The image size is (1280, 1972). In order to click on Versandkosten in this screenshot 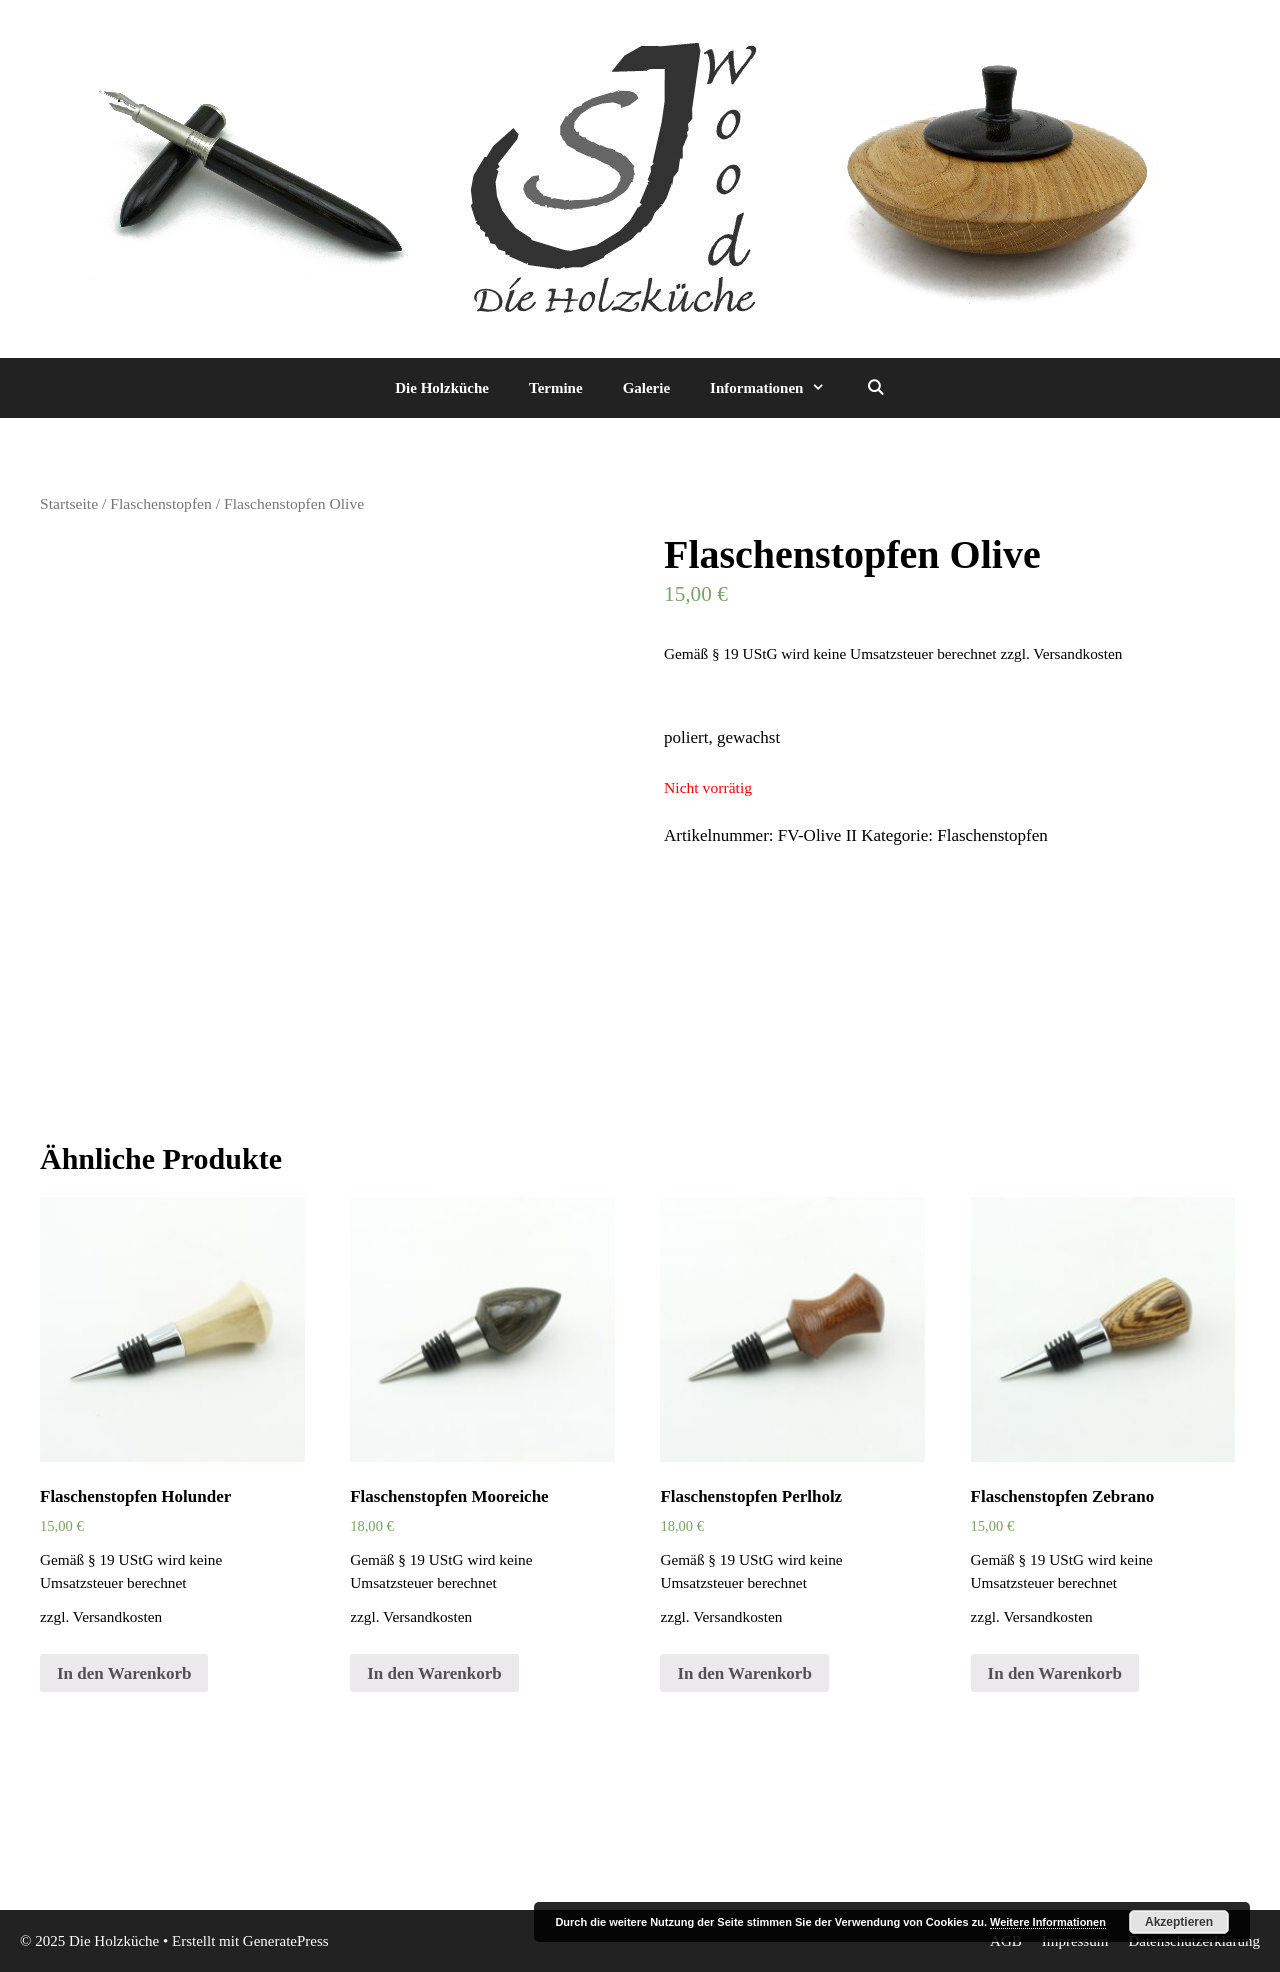, I will do `click(1077, 653)`.